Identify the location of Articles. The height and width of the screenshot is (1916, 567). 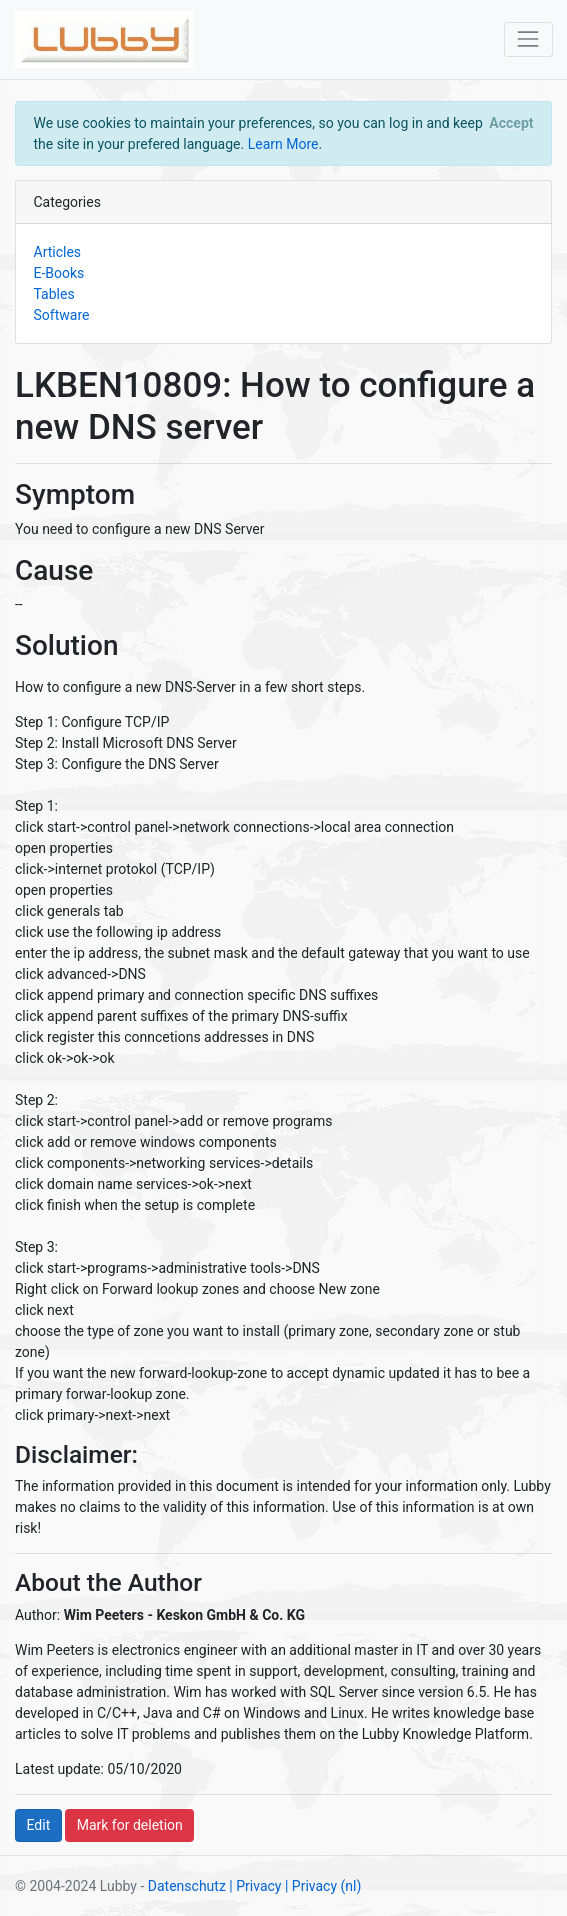
(58, 252).